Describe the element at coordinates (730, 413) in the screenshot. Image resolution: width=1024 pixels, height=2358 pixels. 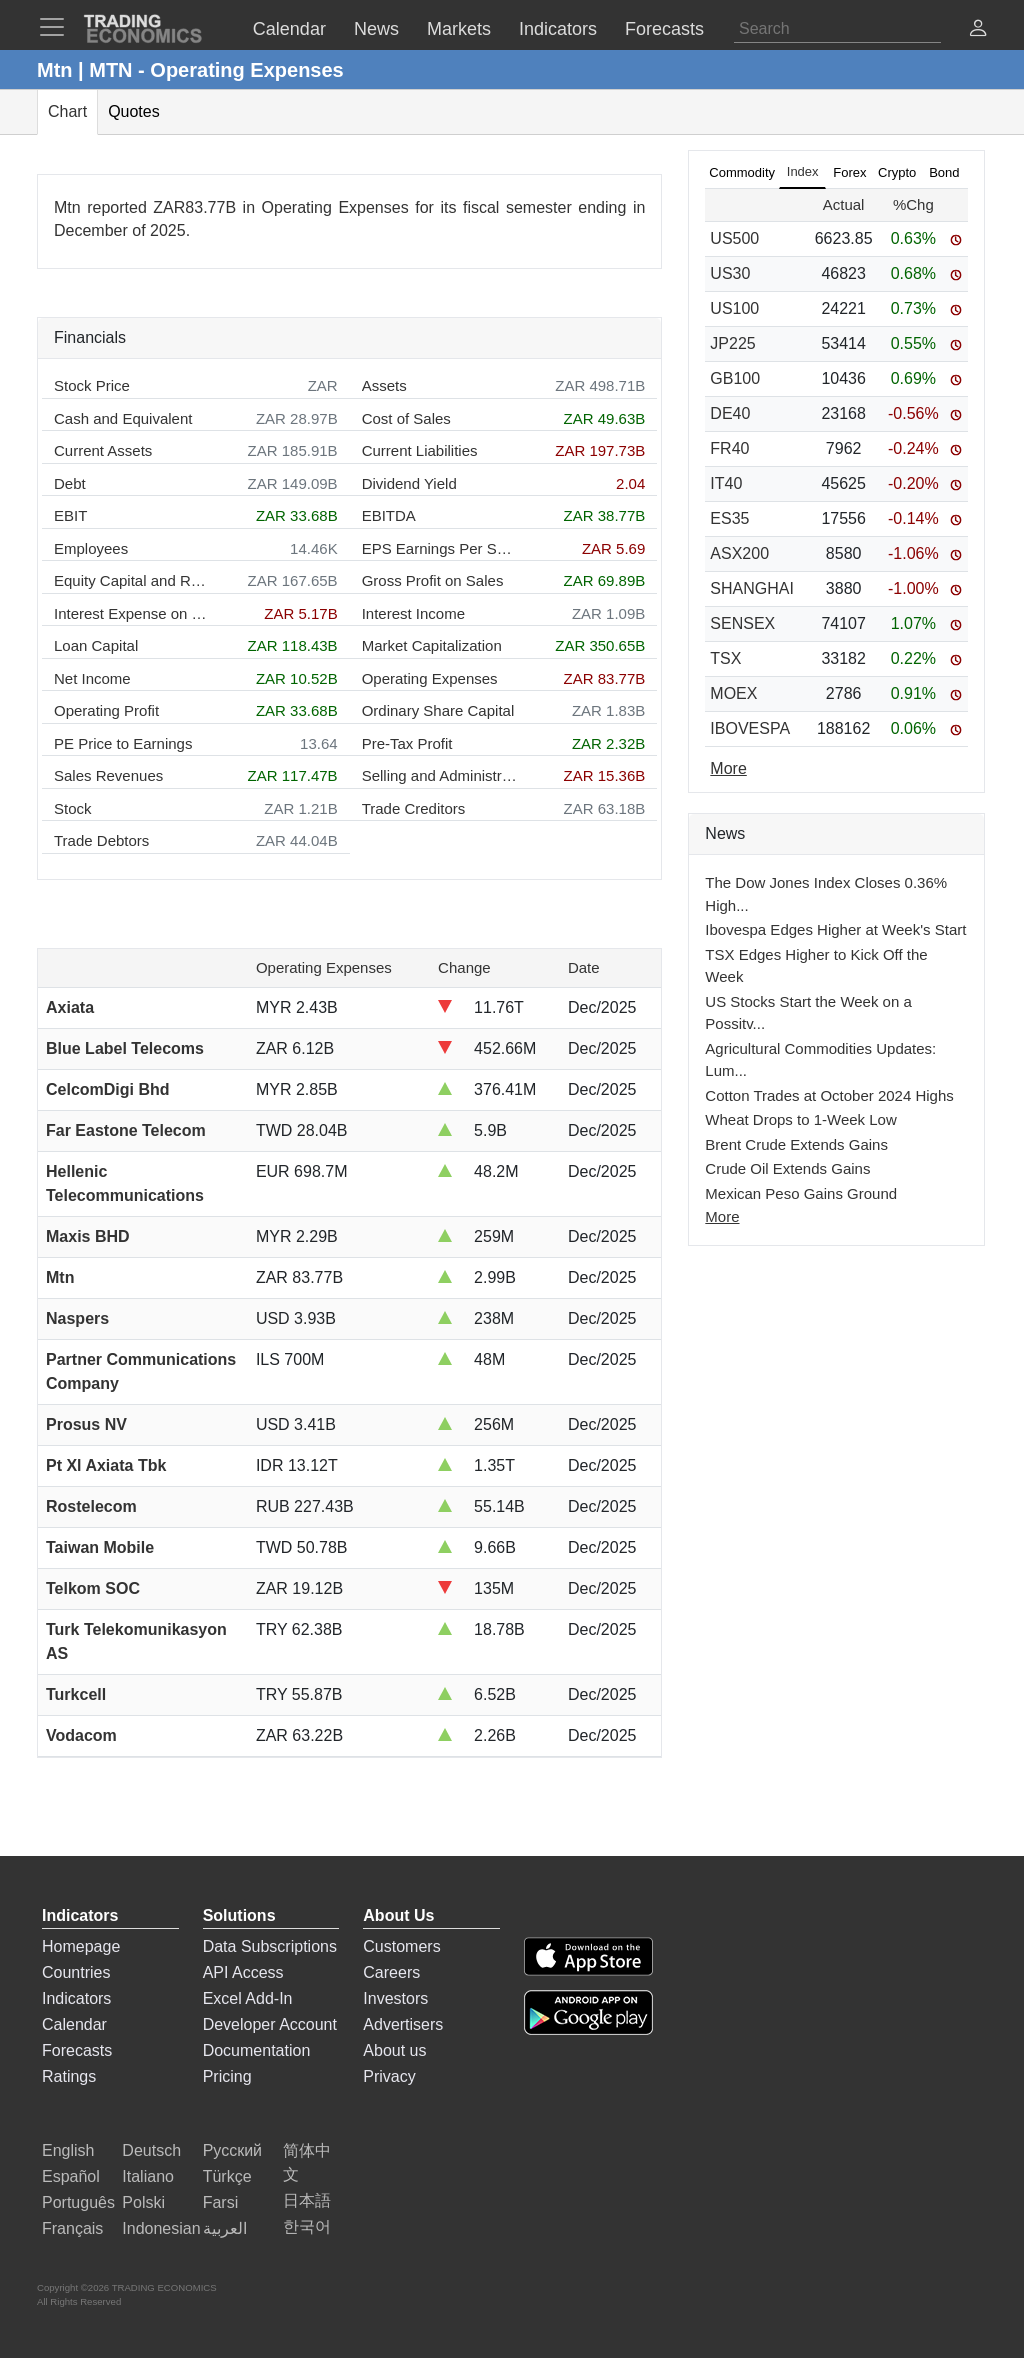
I see `DE40` at that location.